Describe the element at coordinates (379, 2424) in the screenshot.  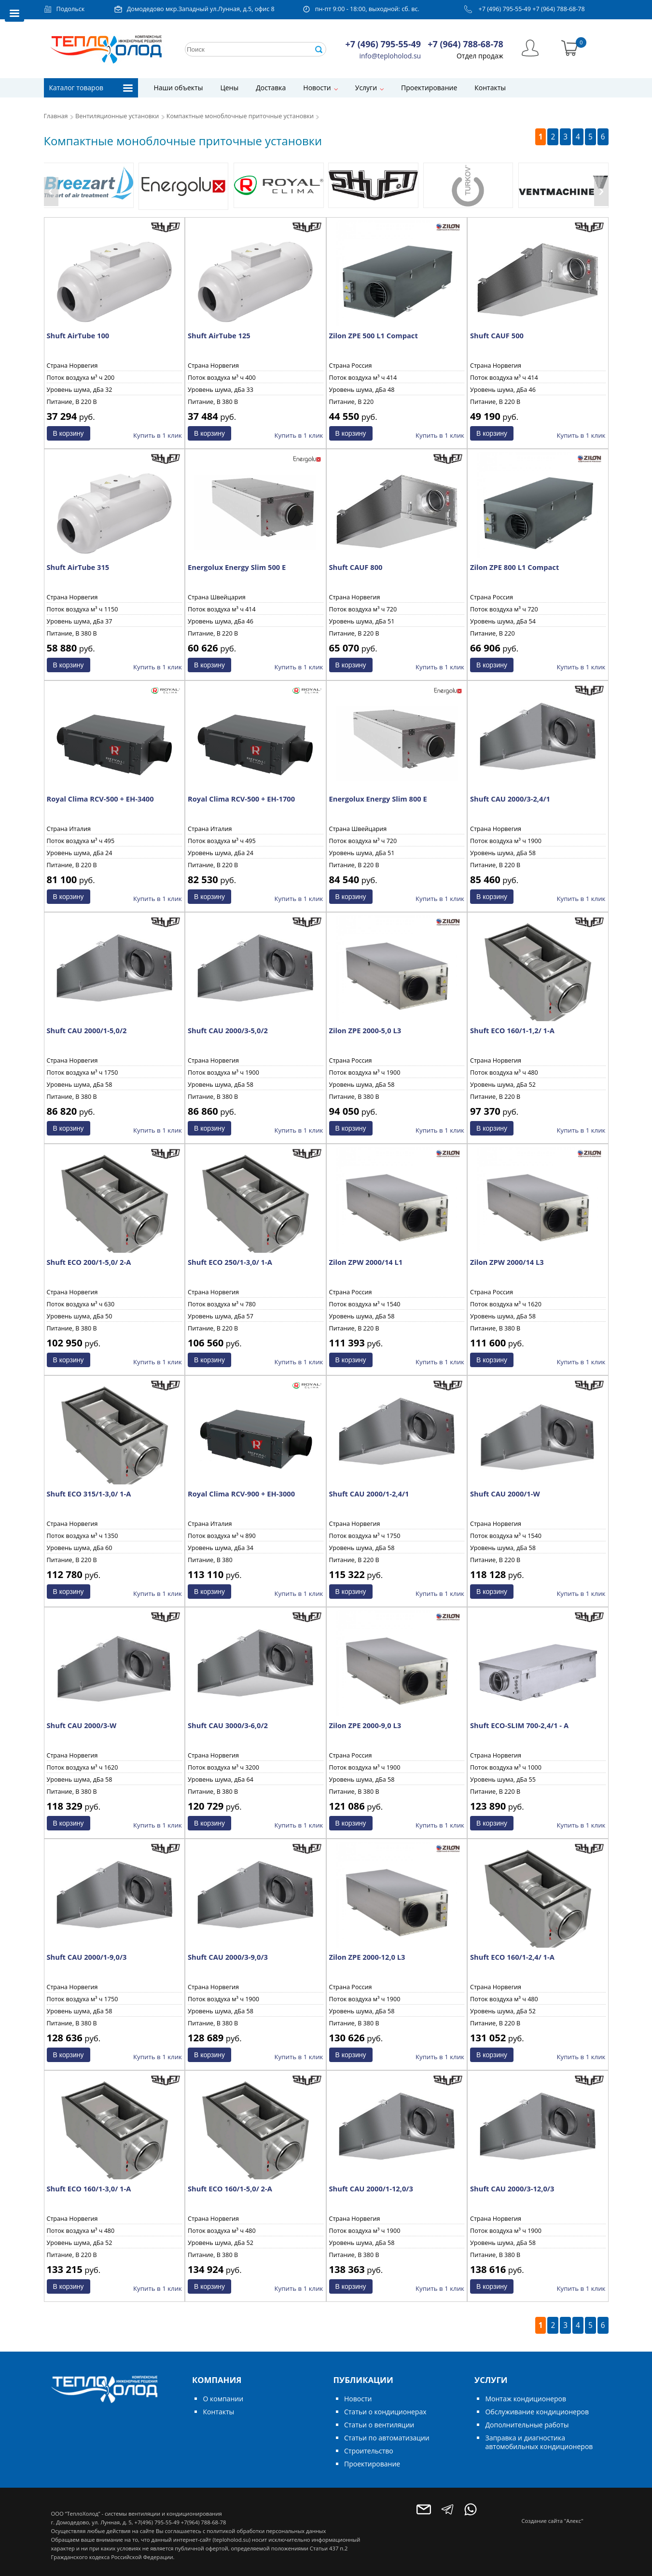
I see `Статьи о вентиляции` at that location.